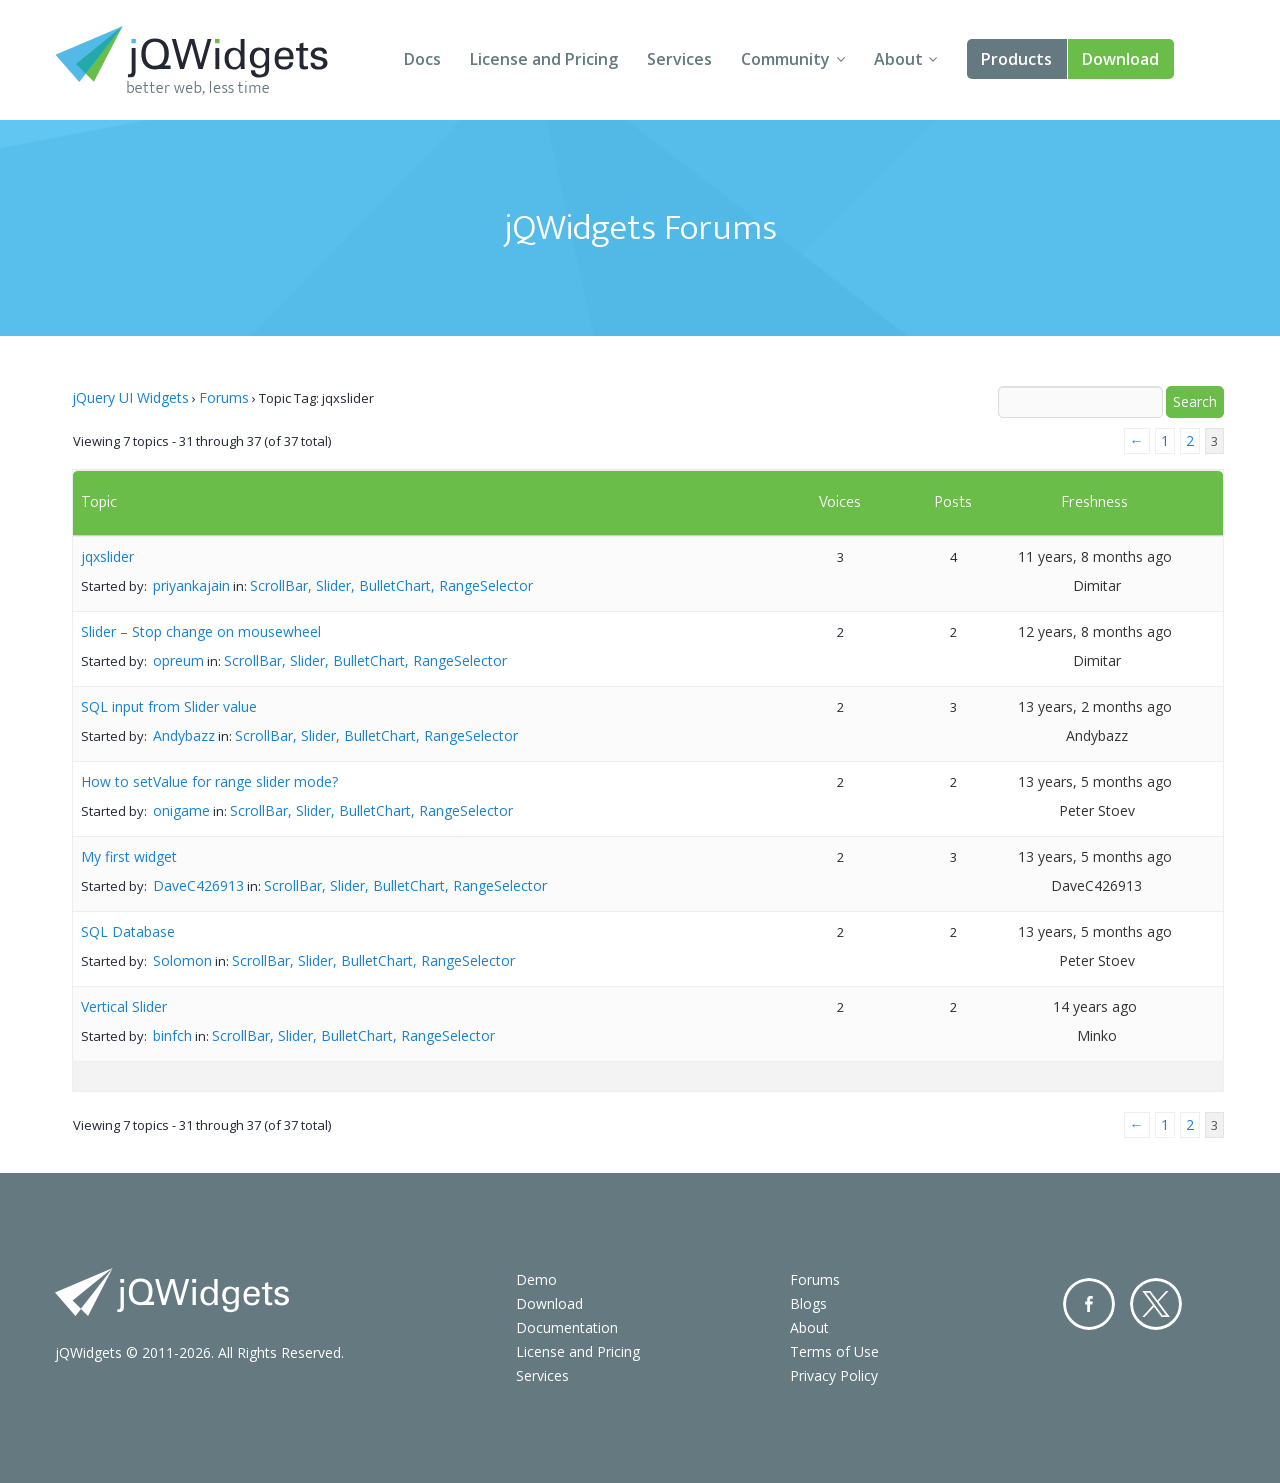 This screenshot has width=1280, height=1483. I want to click on About, so click(898, 59).